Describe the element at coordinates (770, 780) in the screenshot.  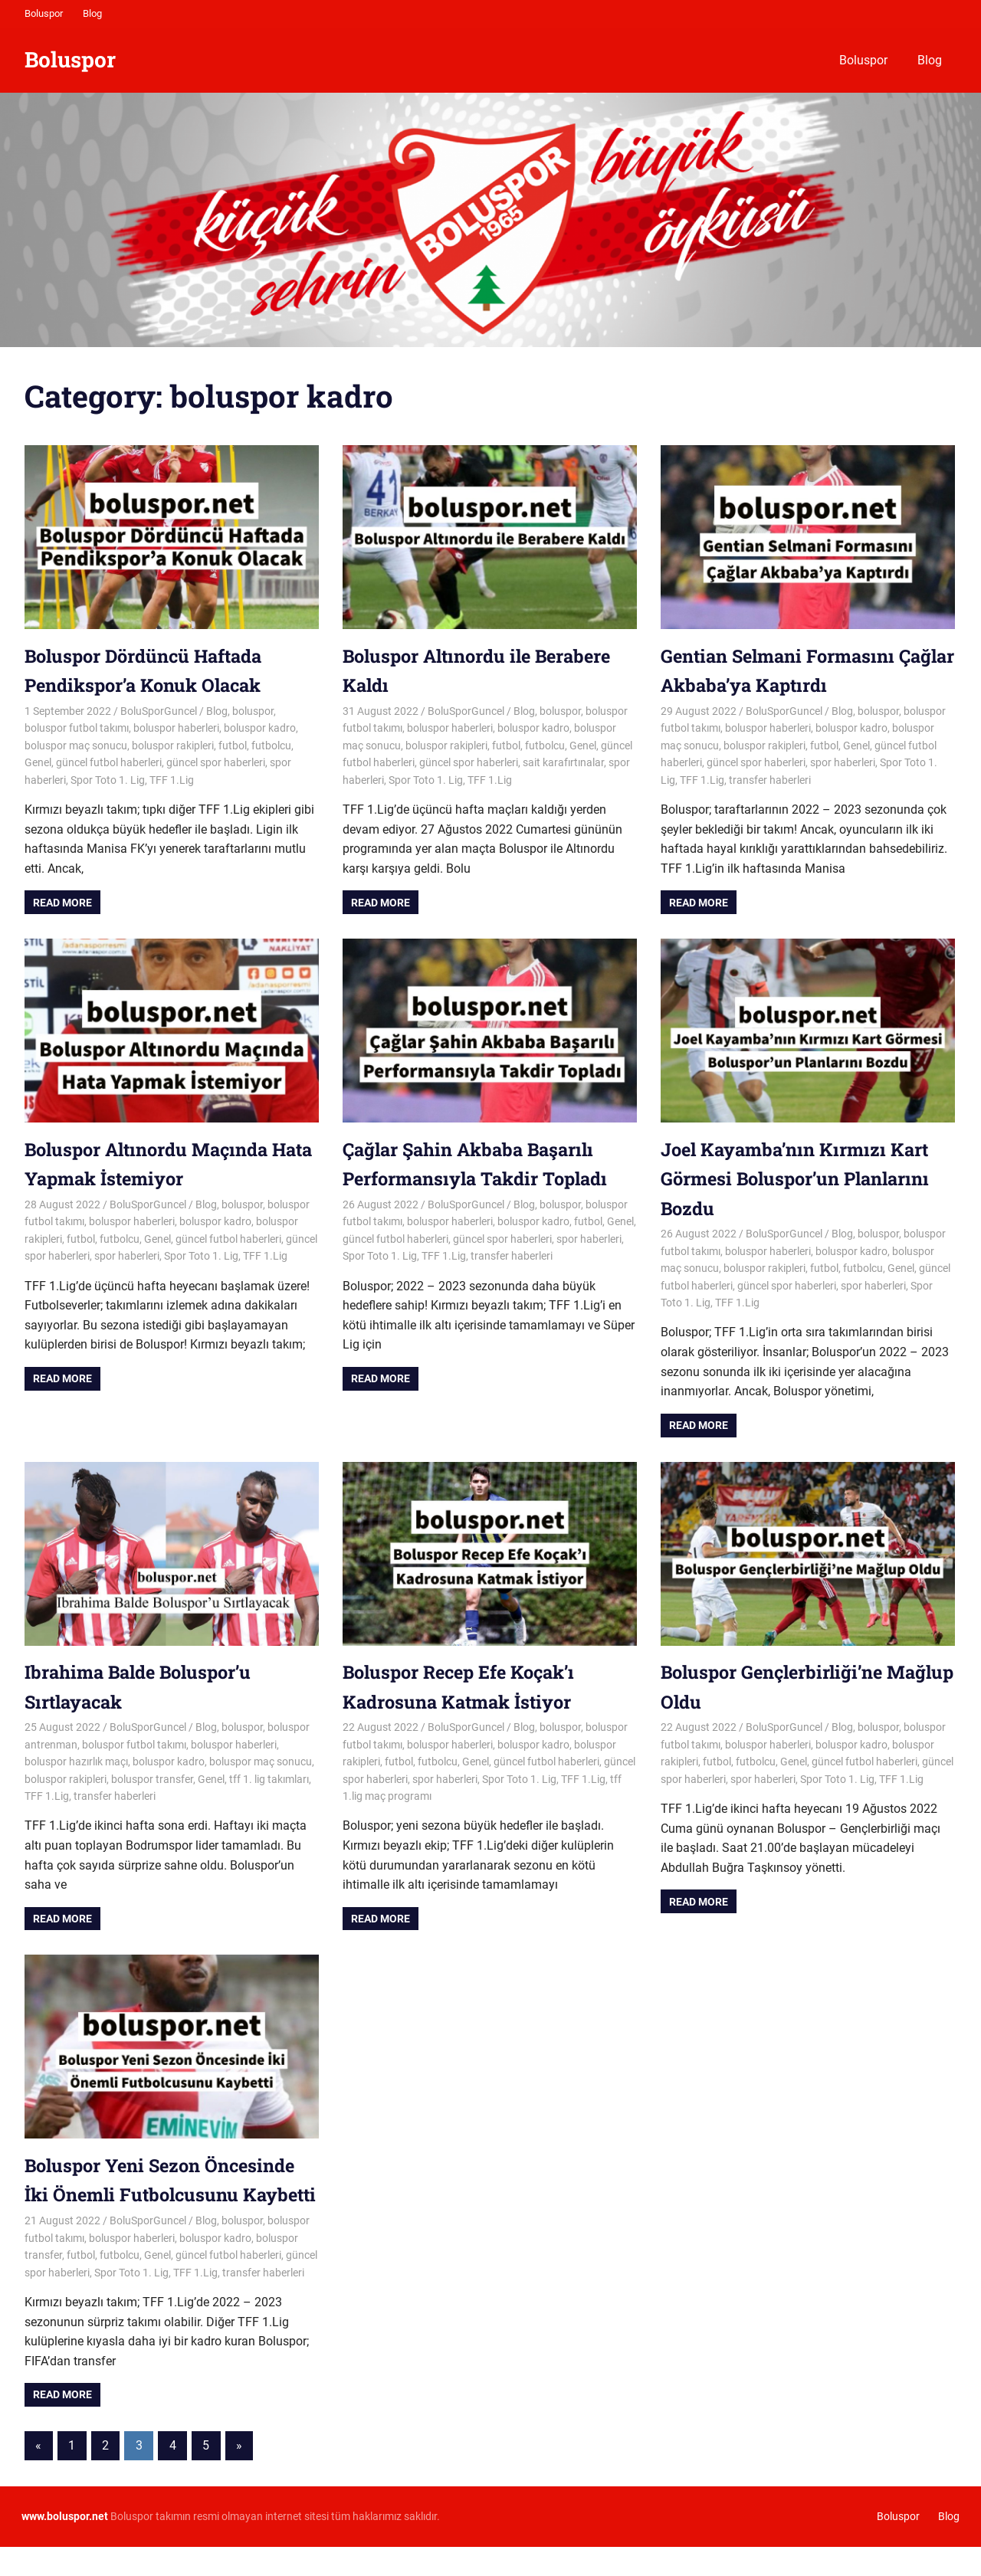
I see `transfer haberleri` at that location.